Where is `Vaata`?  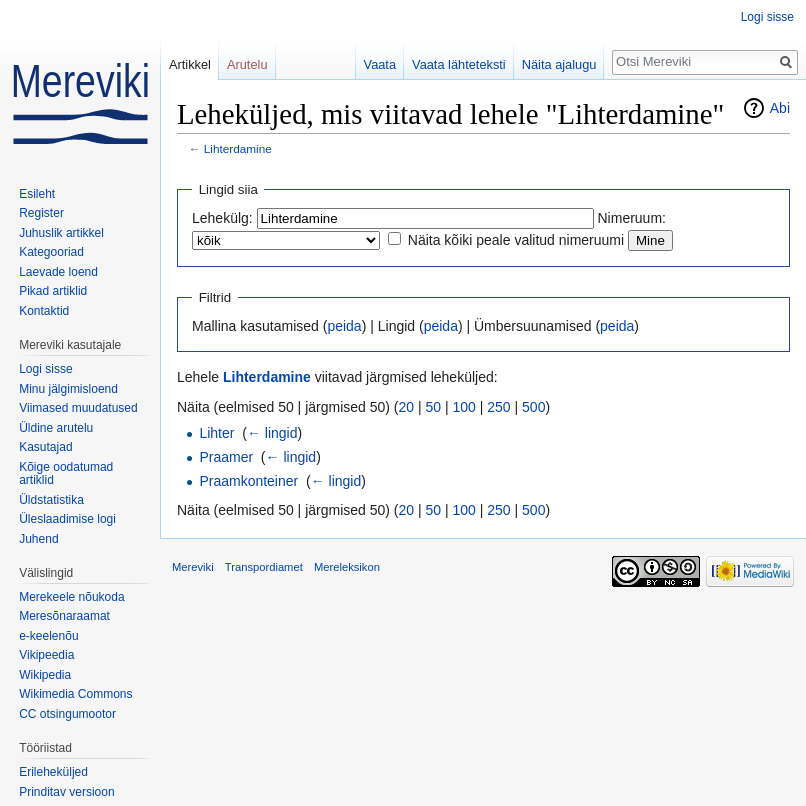 Vaata is located at coordinates (380, 64).